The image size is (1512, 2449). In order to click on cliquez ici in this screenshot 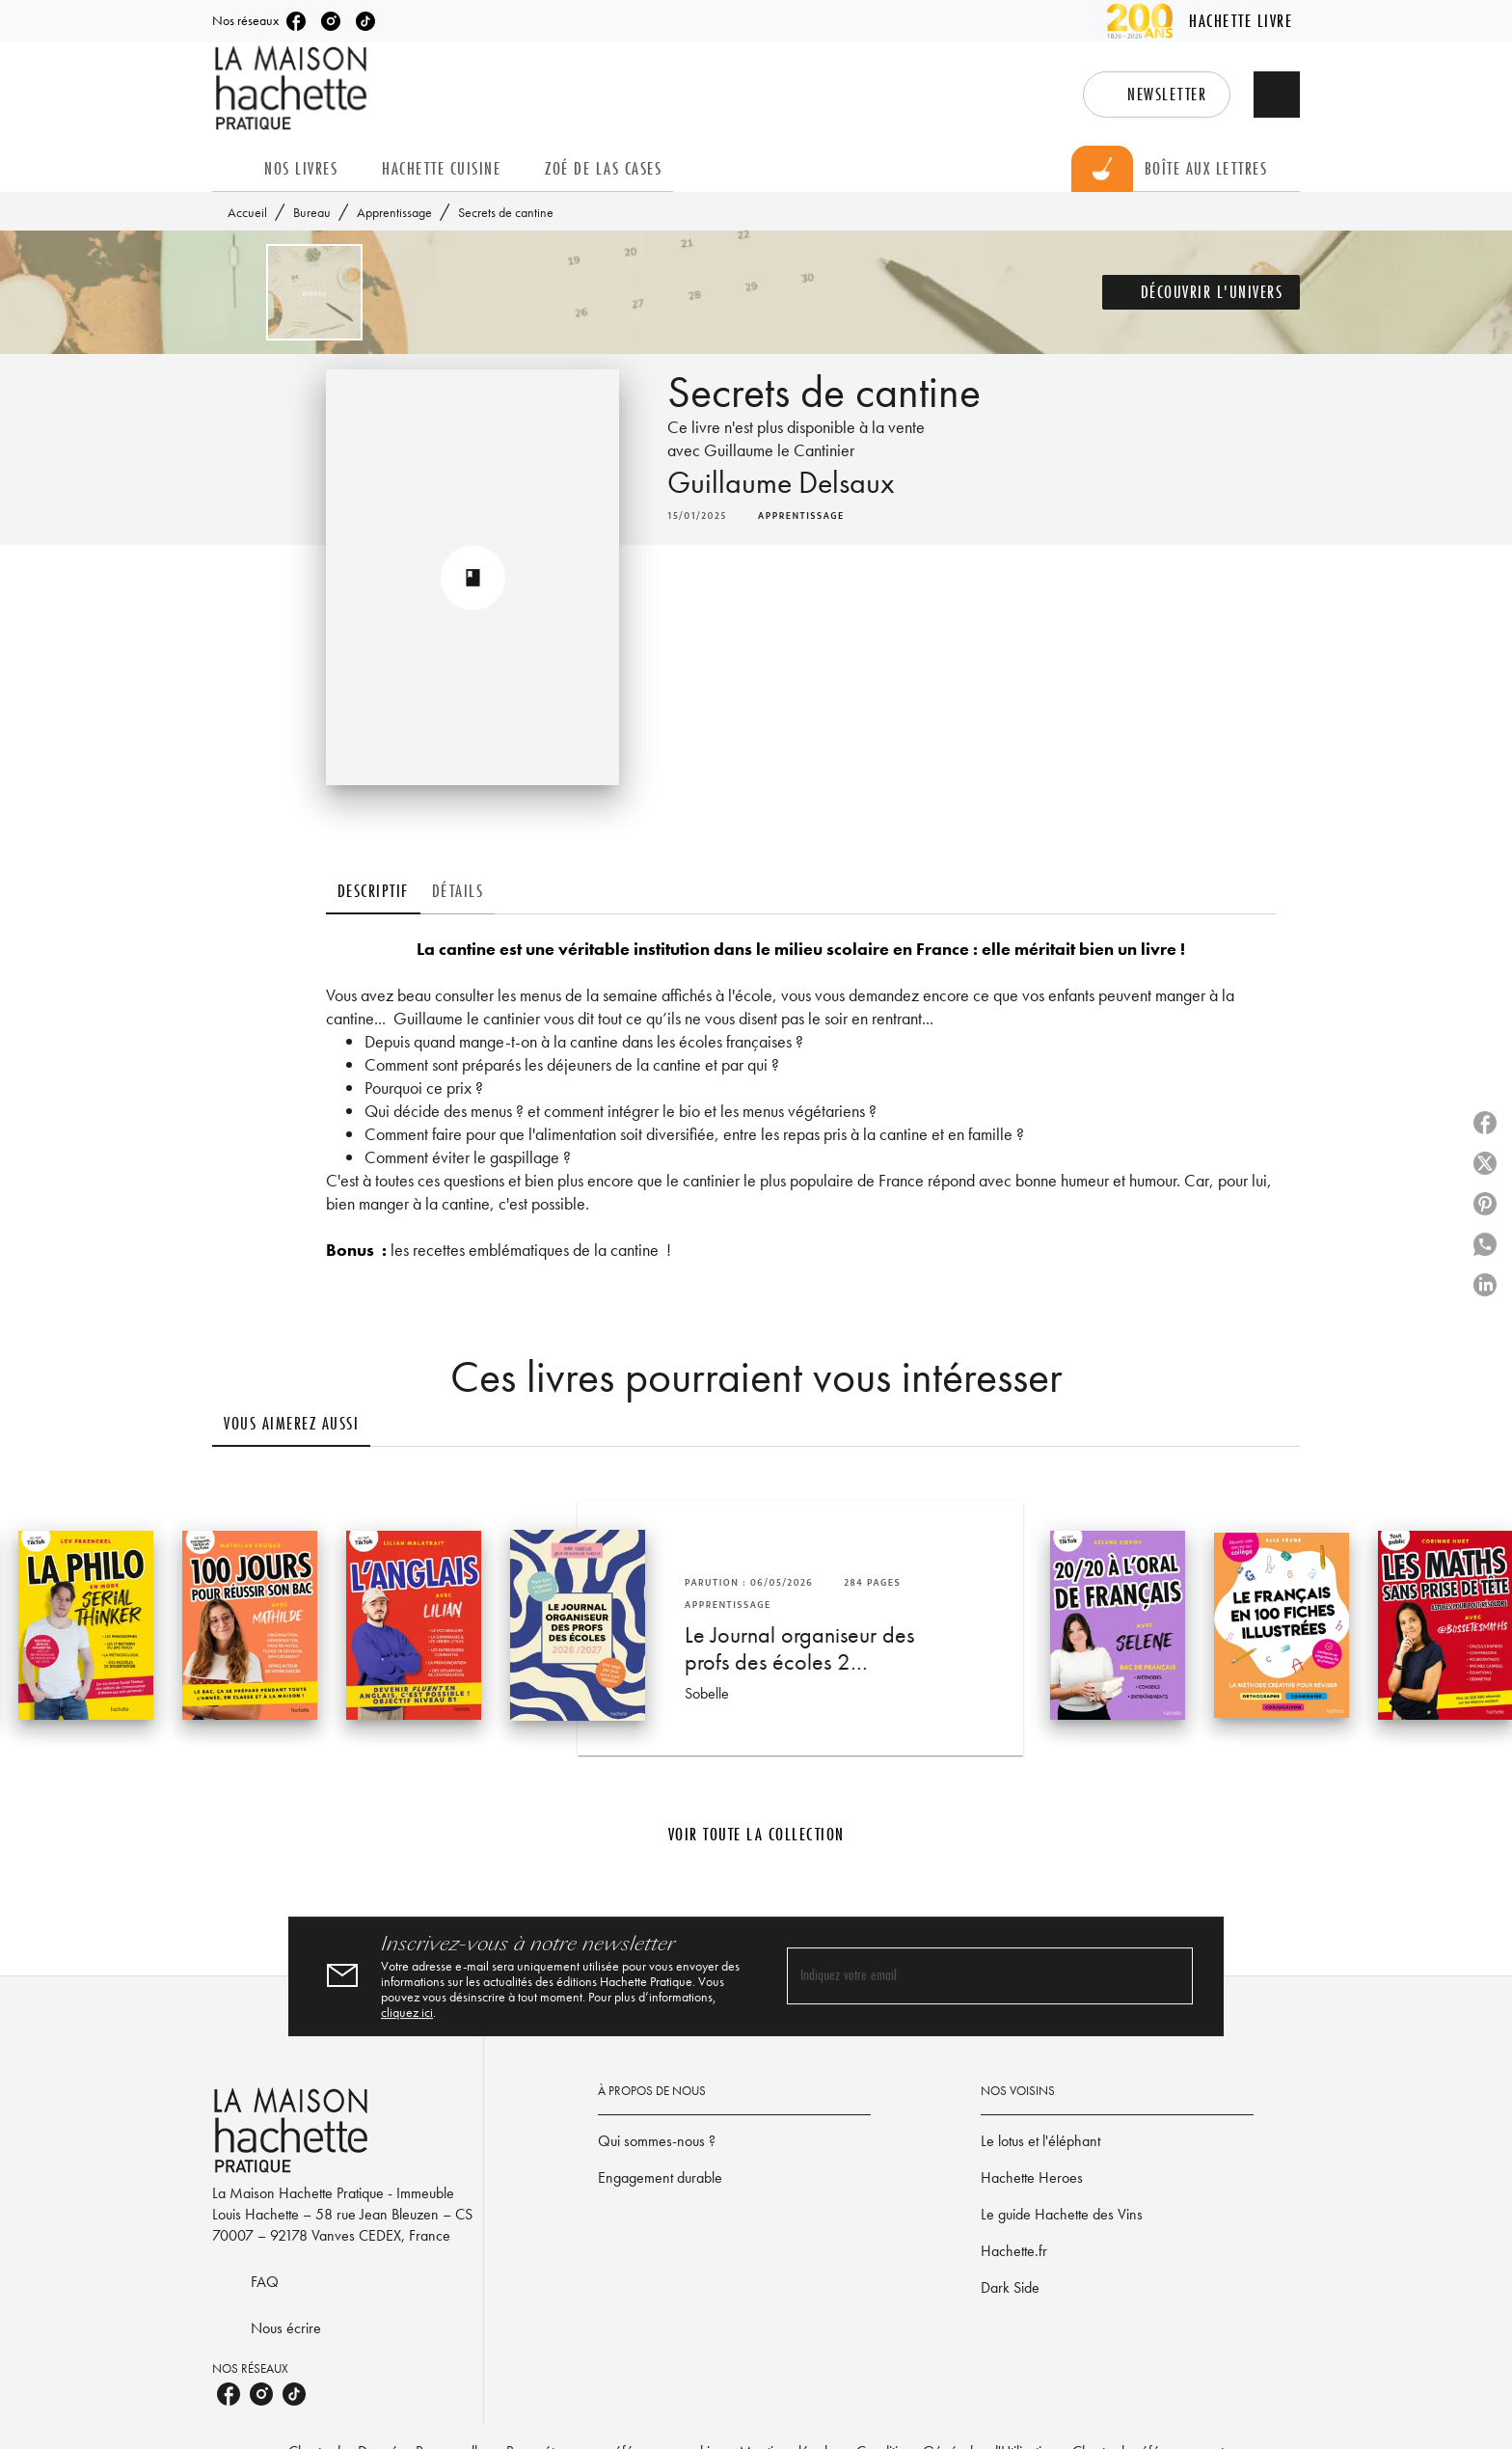, I will do `click(407, 2012)`.